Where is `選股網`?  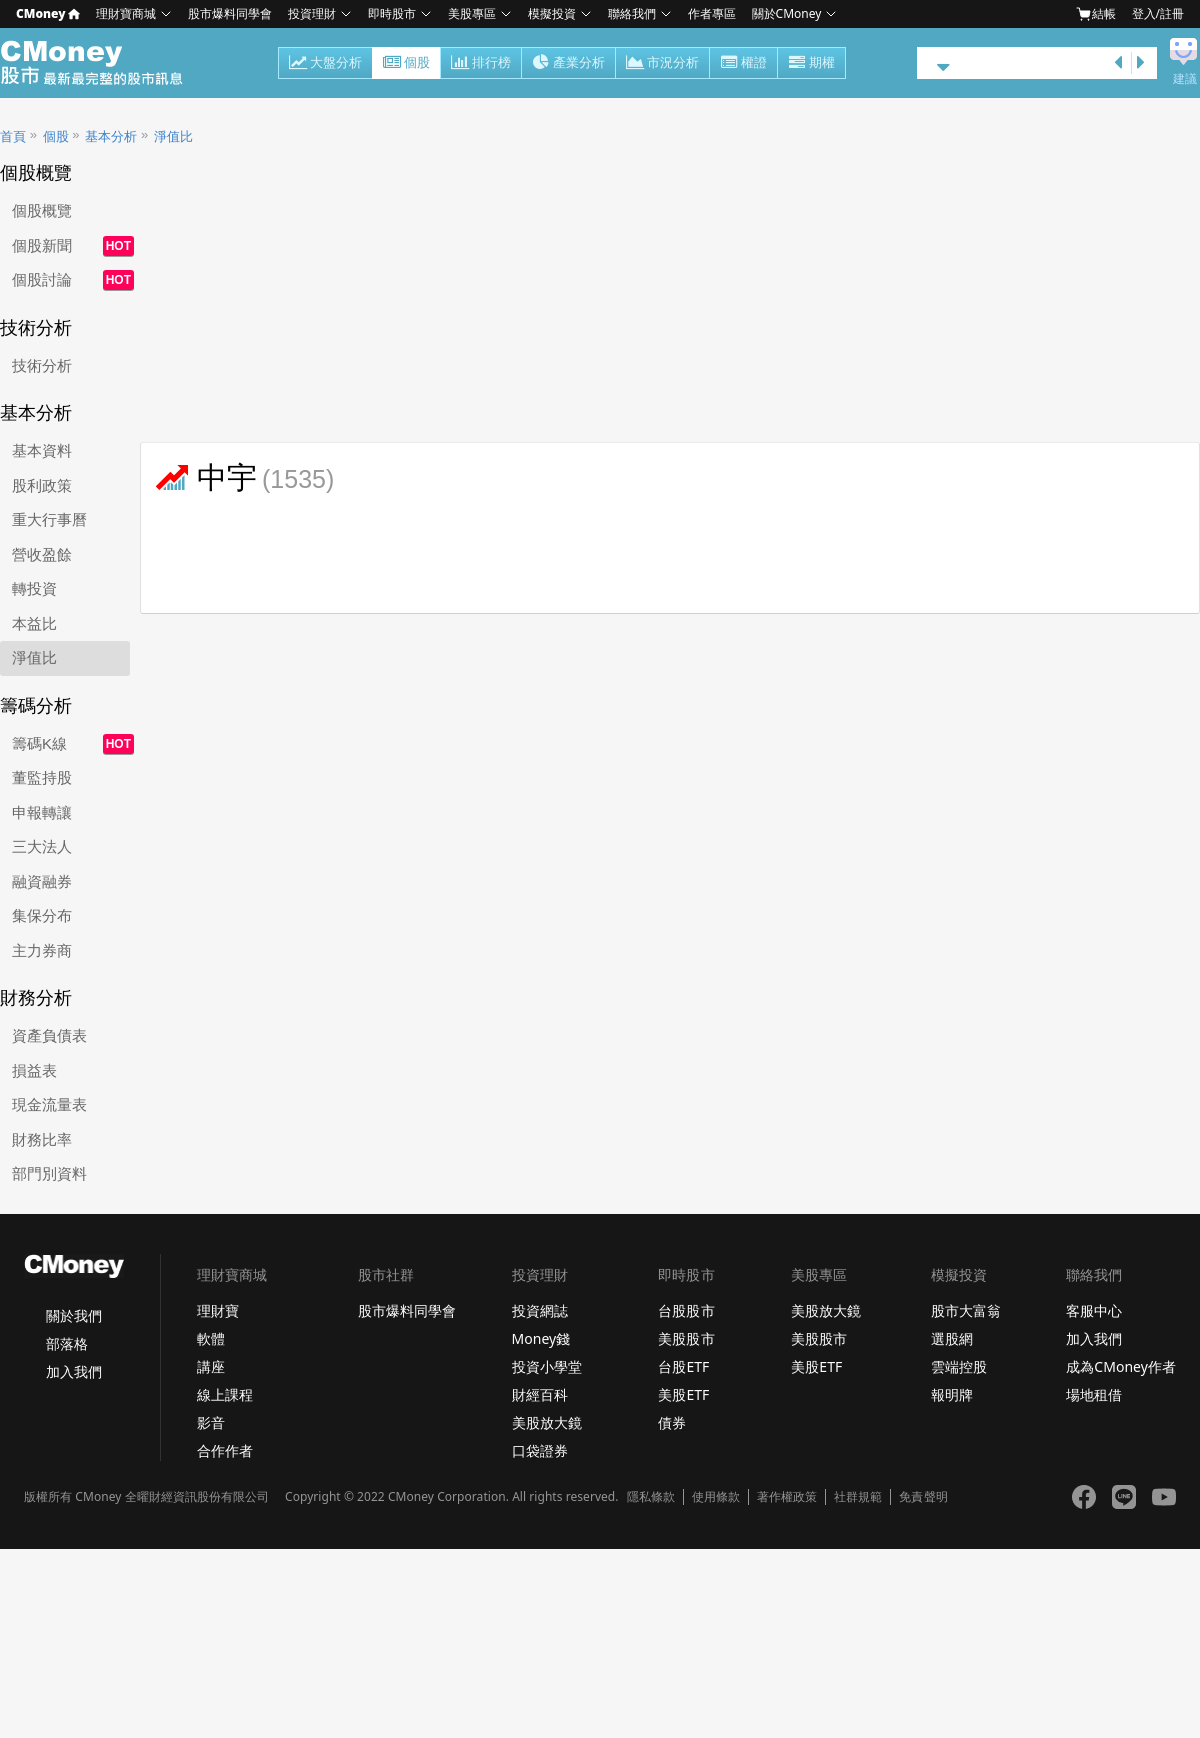
選股網 is located at coordinates (952, 1338).